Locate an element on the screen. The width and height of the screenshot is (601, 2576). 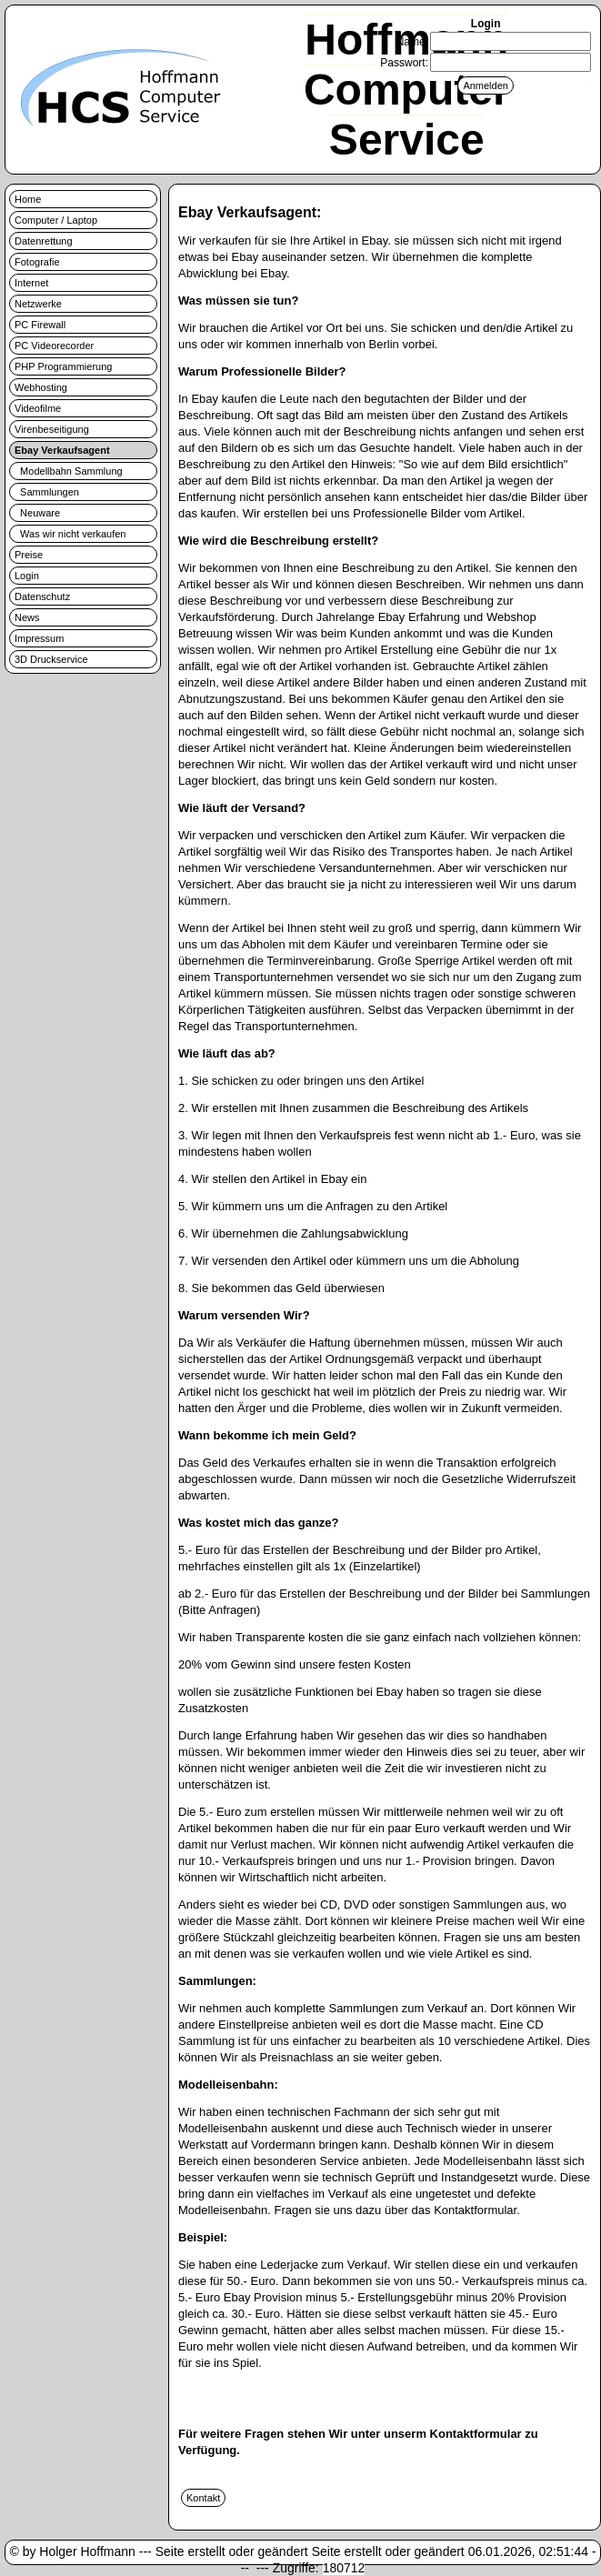
PC Firewall is located at coordinates (40, 324).